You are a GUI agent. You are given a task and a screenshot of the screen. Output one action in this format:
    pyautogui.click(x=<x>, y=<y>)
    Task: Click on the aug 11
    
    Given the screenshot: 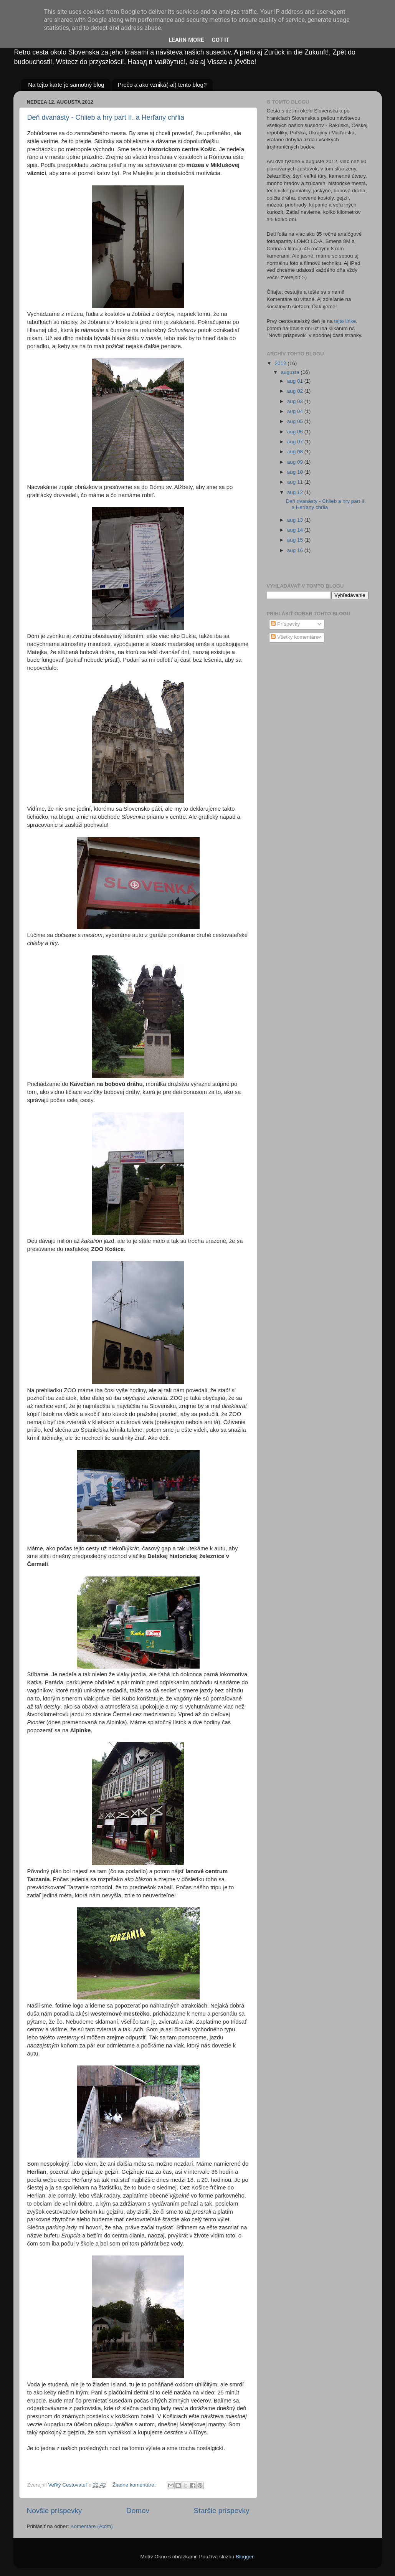 What is the action you would take?
    pyautogui.click(x=295, y=482)
    